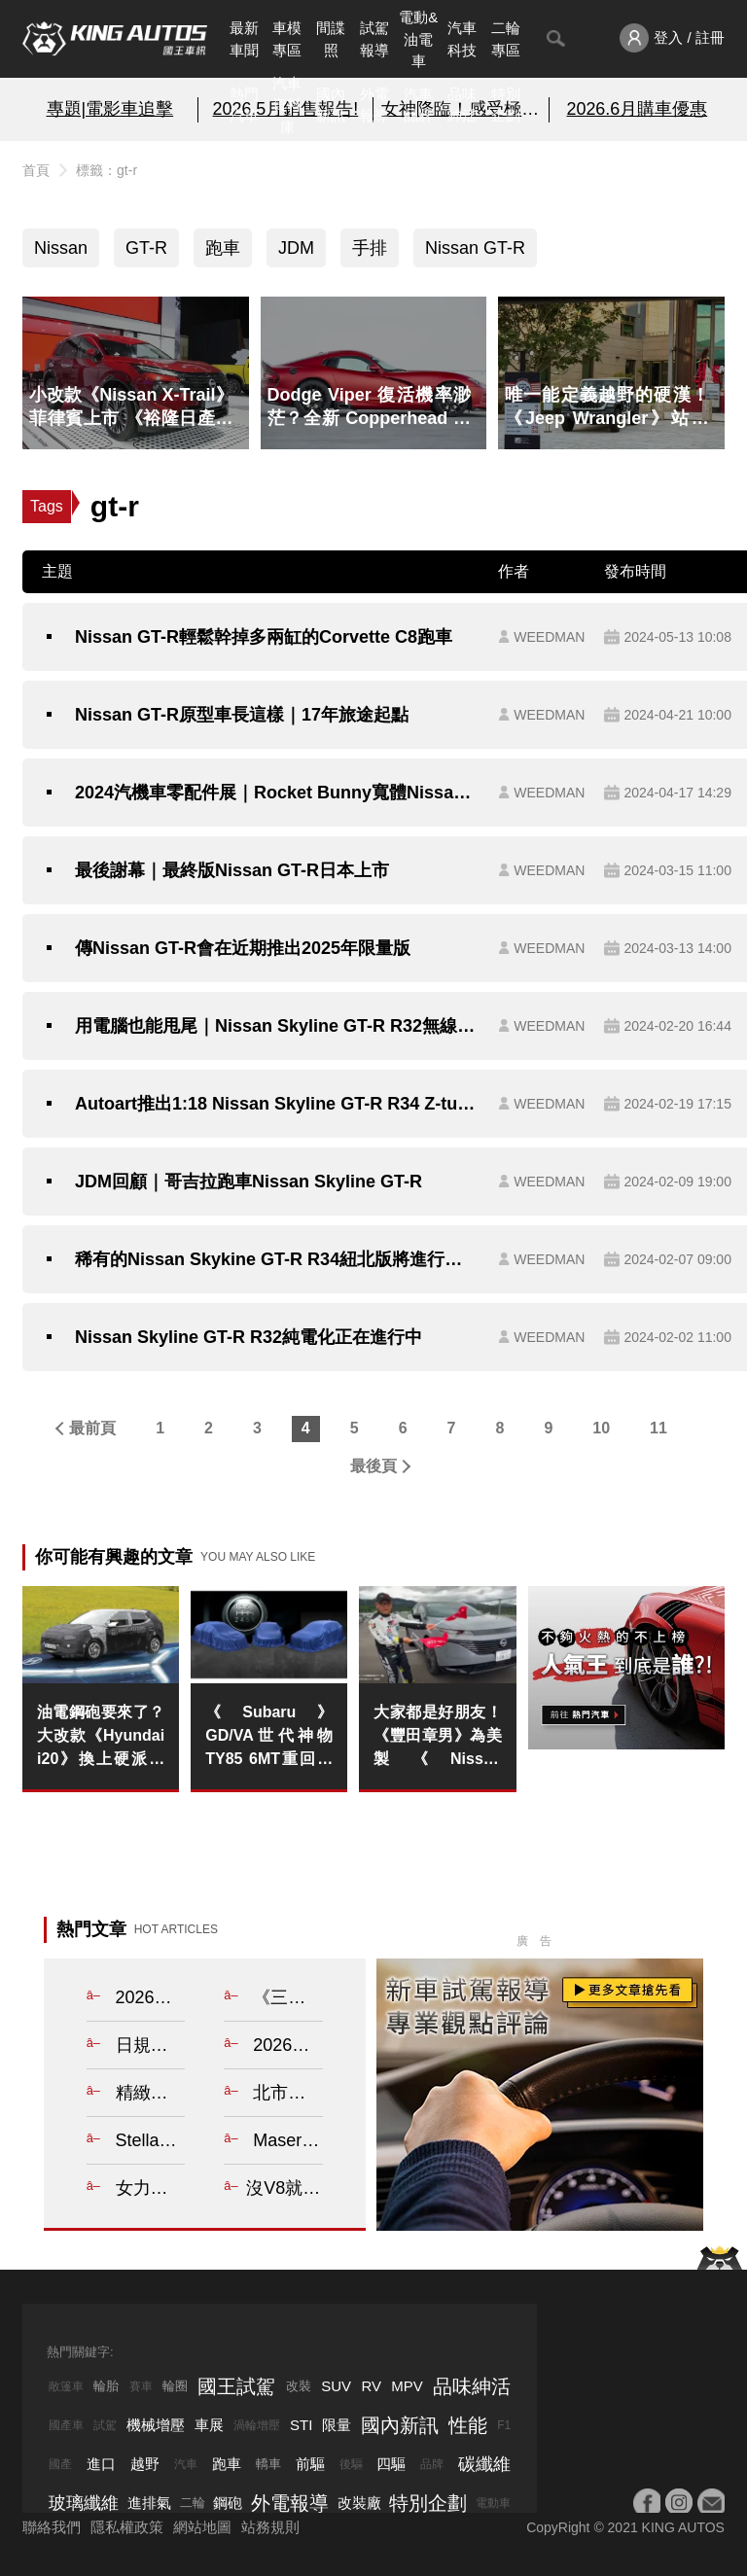 The image size is (747, 2576). What do you see at coordinates (301, 2425) in the screenshot?
I see `STI` at bounding box center [301, 2425].